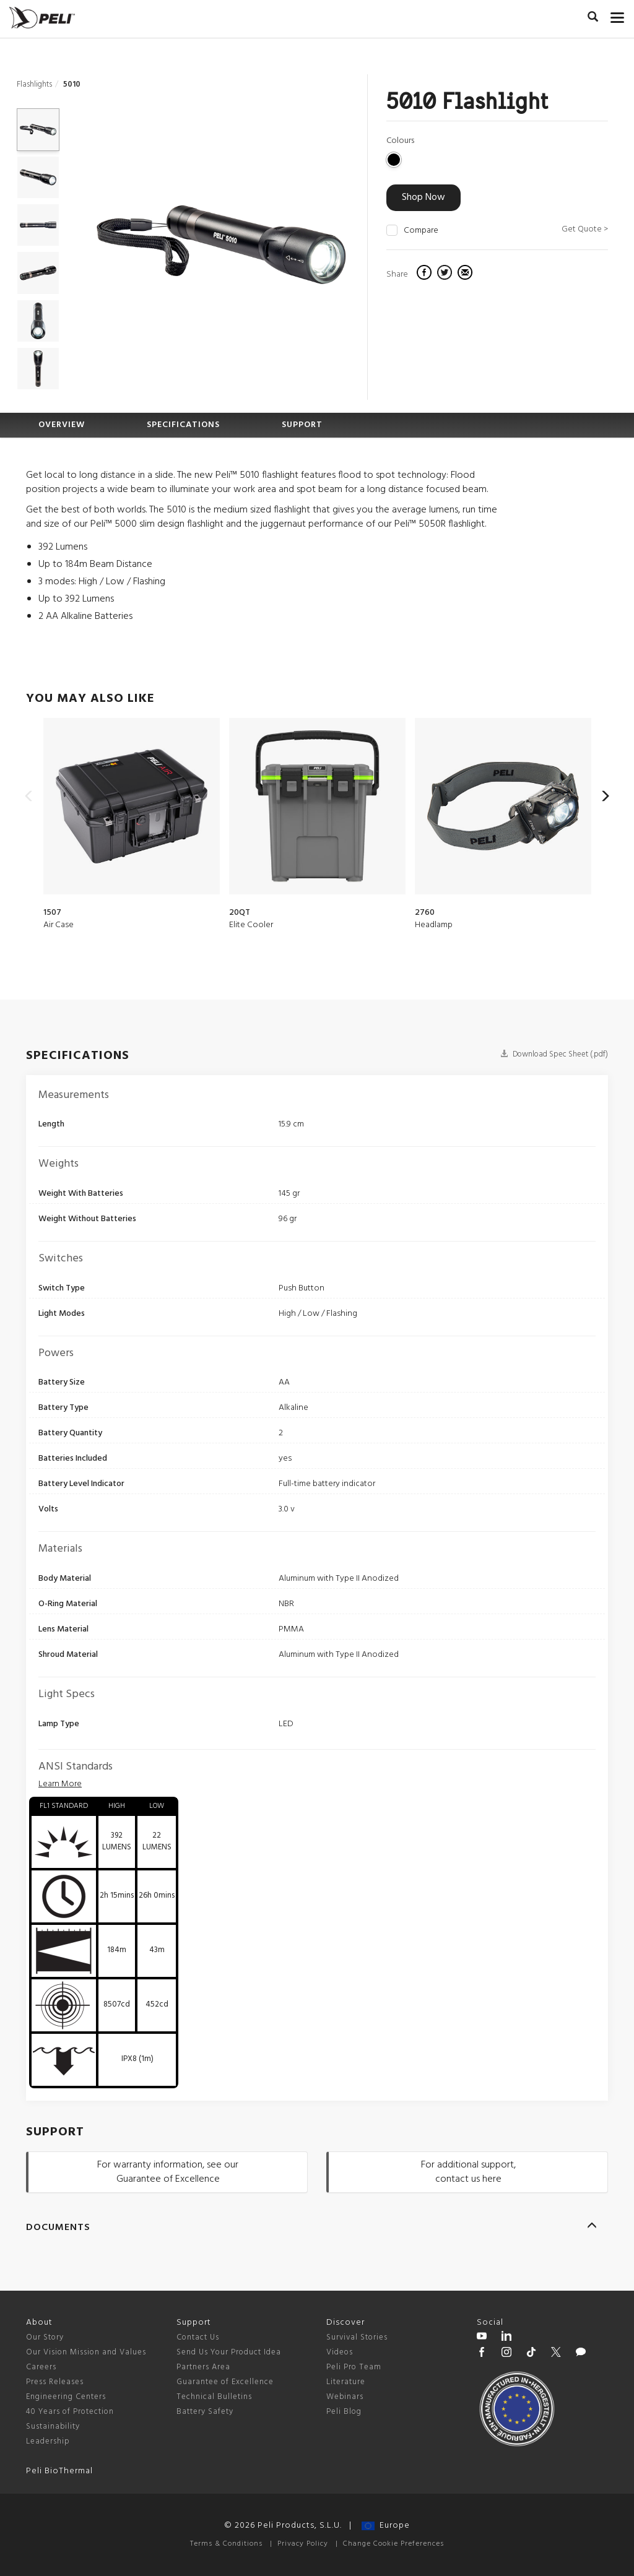 The height and width of the screenshot is (2576, 634). I want to click on Download Spec Sheet (.pdf), so click(554, 1054).